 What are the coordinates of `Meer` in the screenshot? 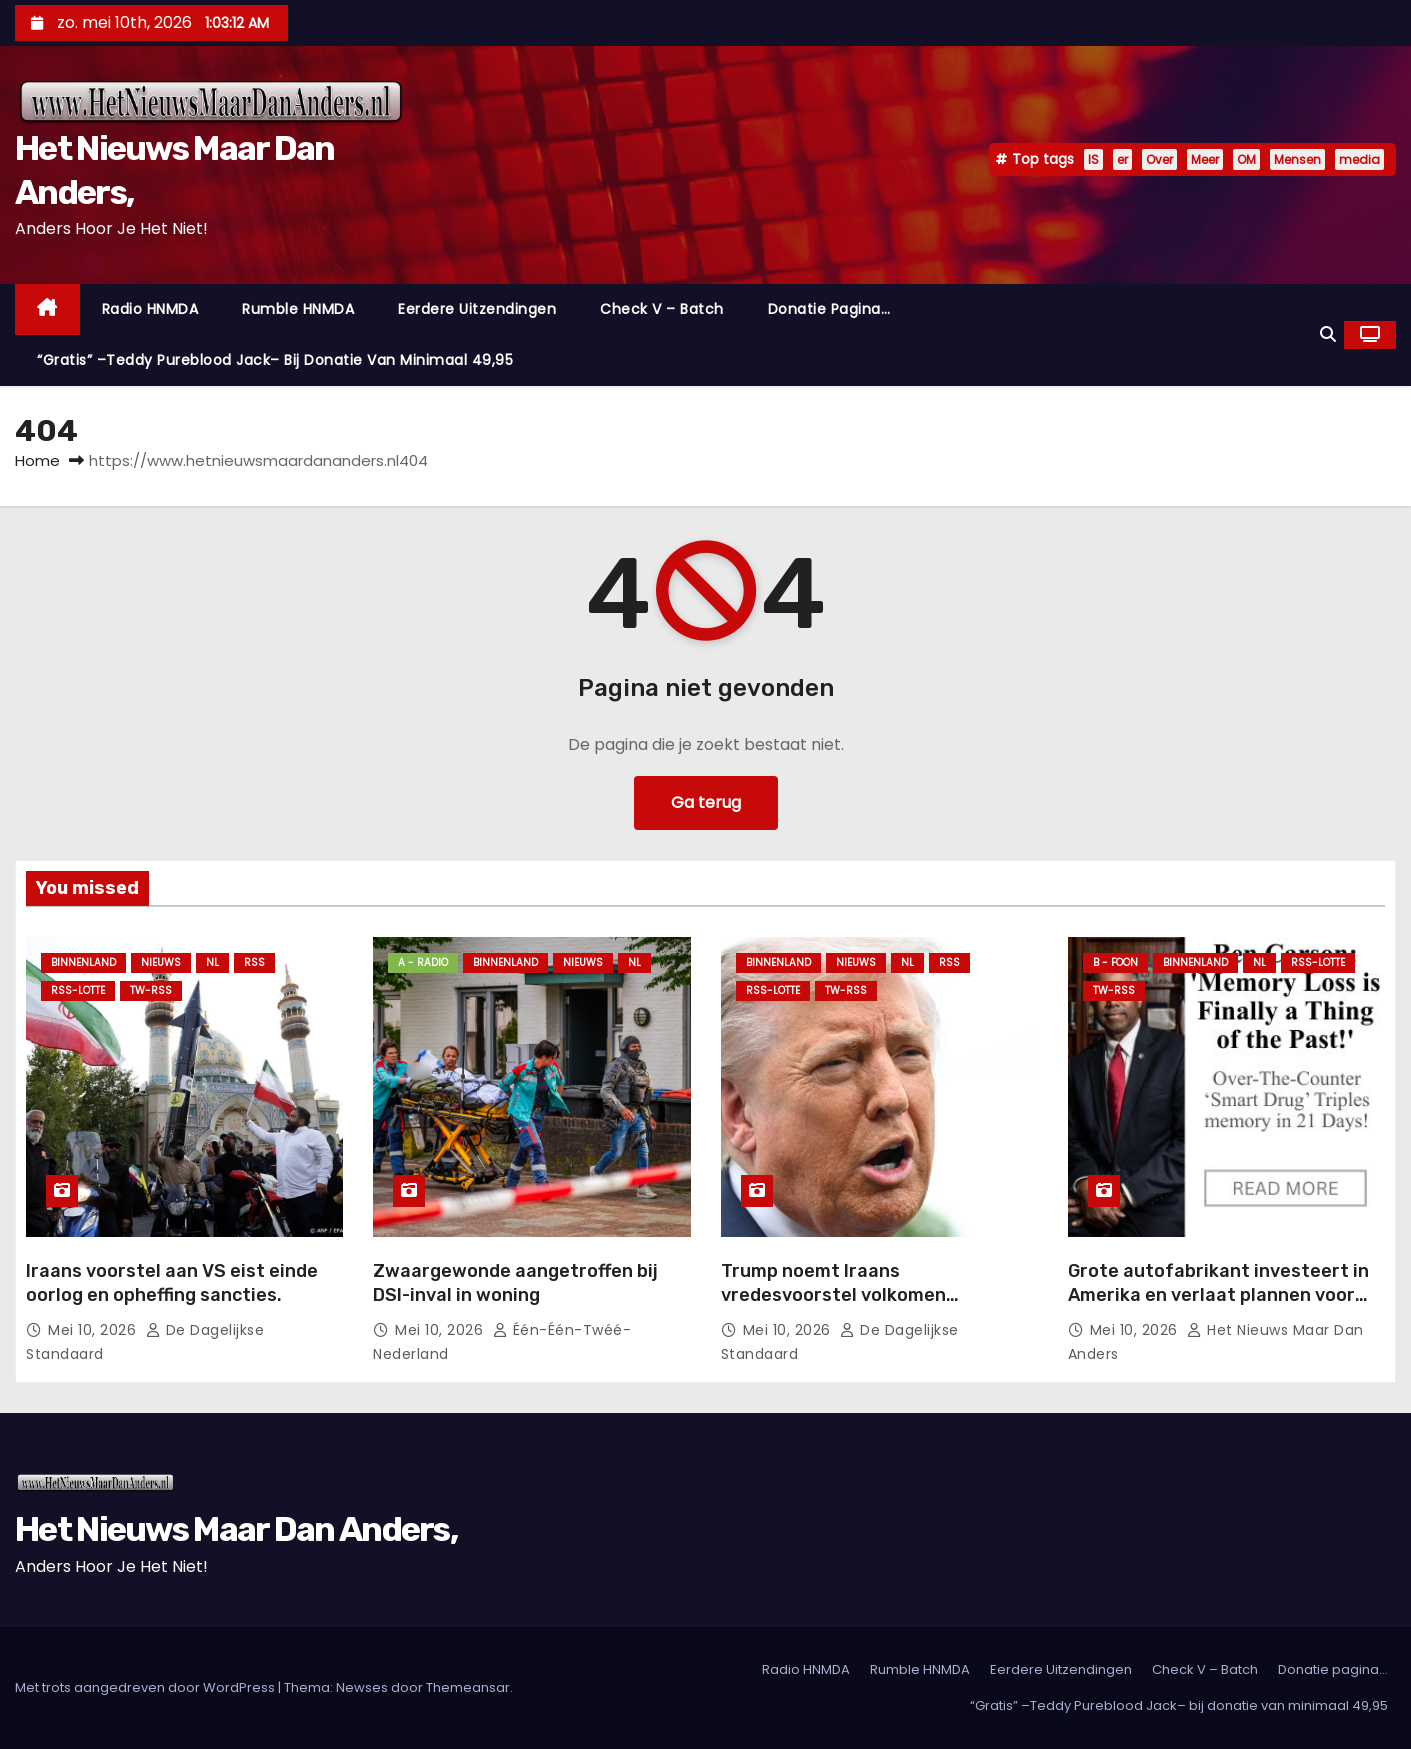 It's located at (1205, 159).